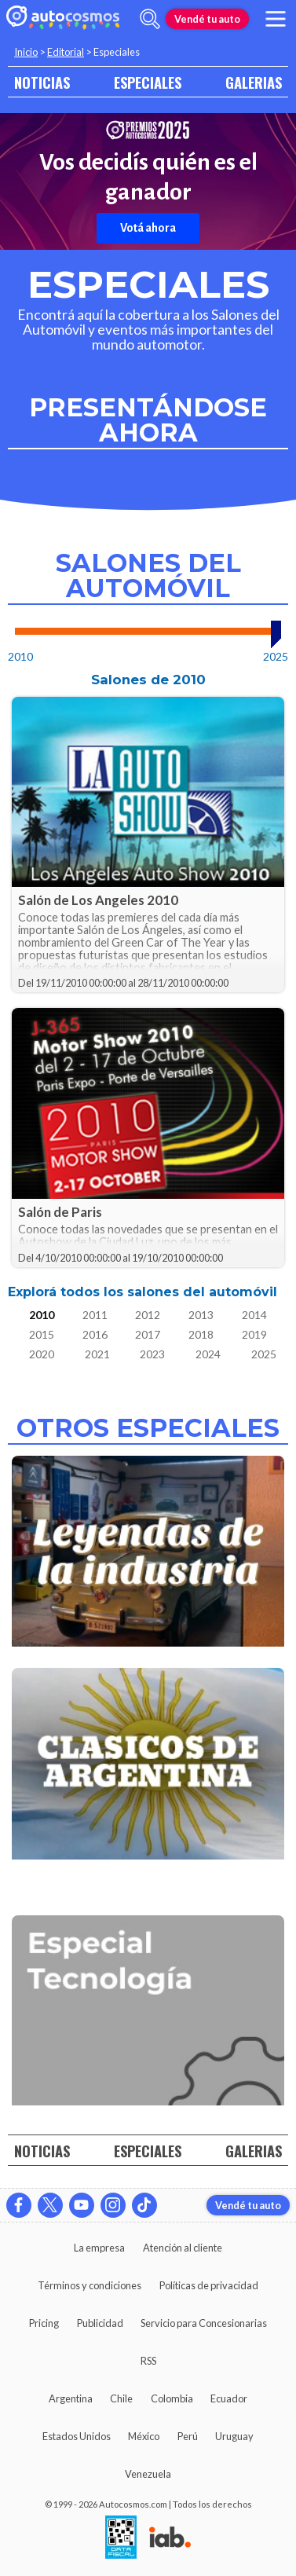 The image size is (296, 2576). What do you see at coordinates (71, 2398) in the screenshot?
I see `Argentina` at bounding box center [71, 2398].